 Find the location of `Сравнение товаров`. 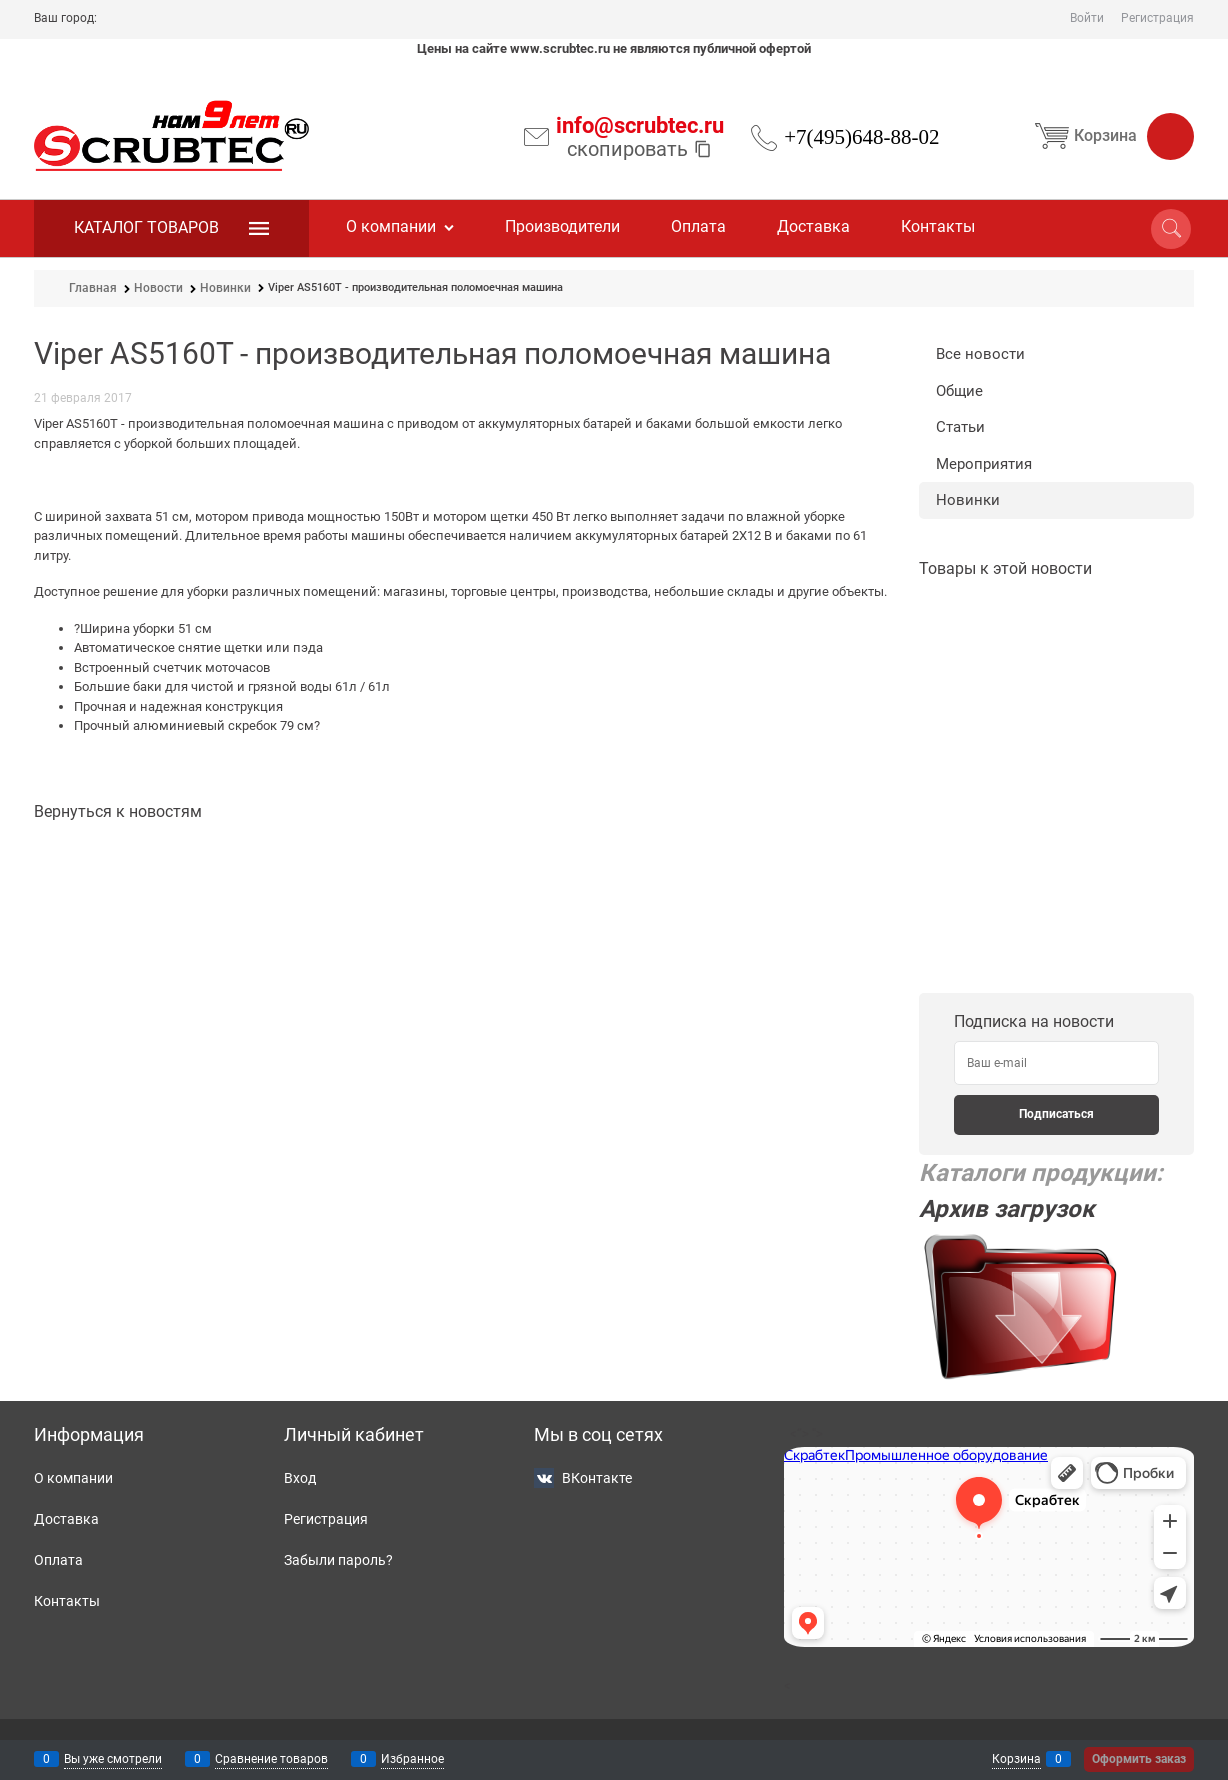

Сравнение товаров is located at coordinates (271, 1759).